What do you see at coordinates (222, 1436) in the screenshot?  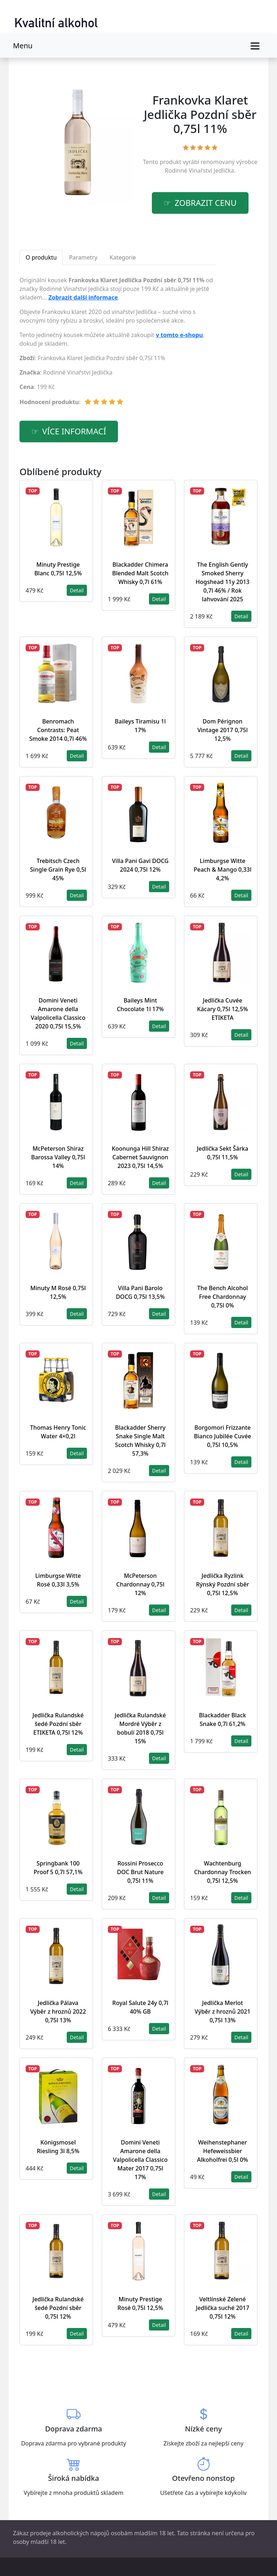 I see `Borgomori Frizzante Bianco Jubilée Cuvée 0,75l 10,5%` at bounding box center [222, 1436].